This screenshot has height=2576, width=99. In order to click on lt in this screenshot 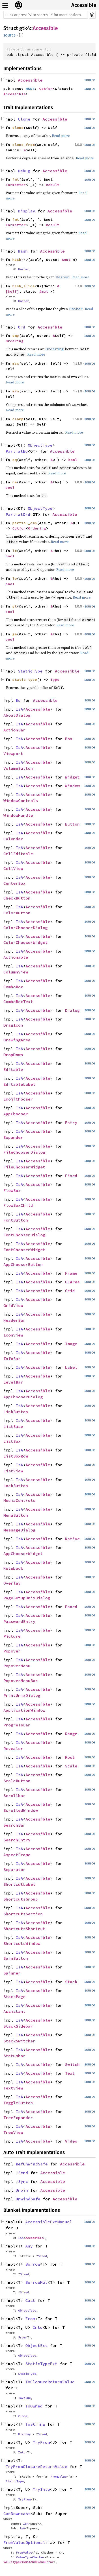, I will do `click(14, 550)`.